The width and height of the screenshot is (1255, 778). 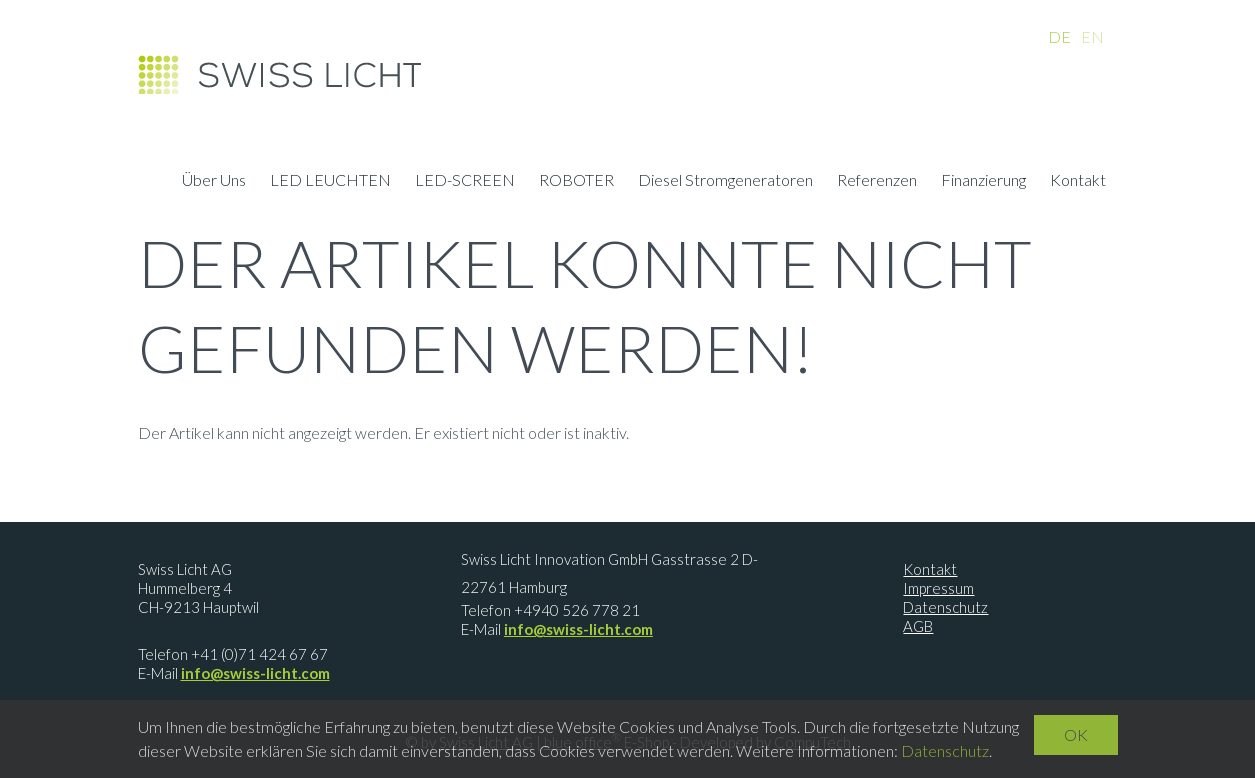 I want to click on LED-SCREEN, so click(x=465, y=182).